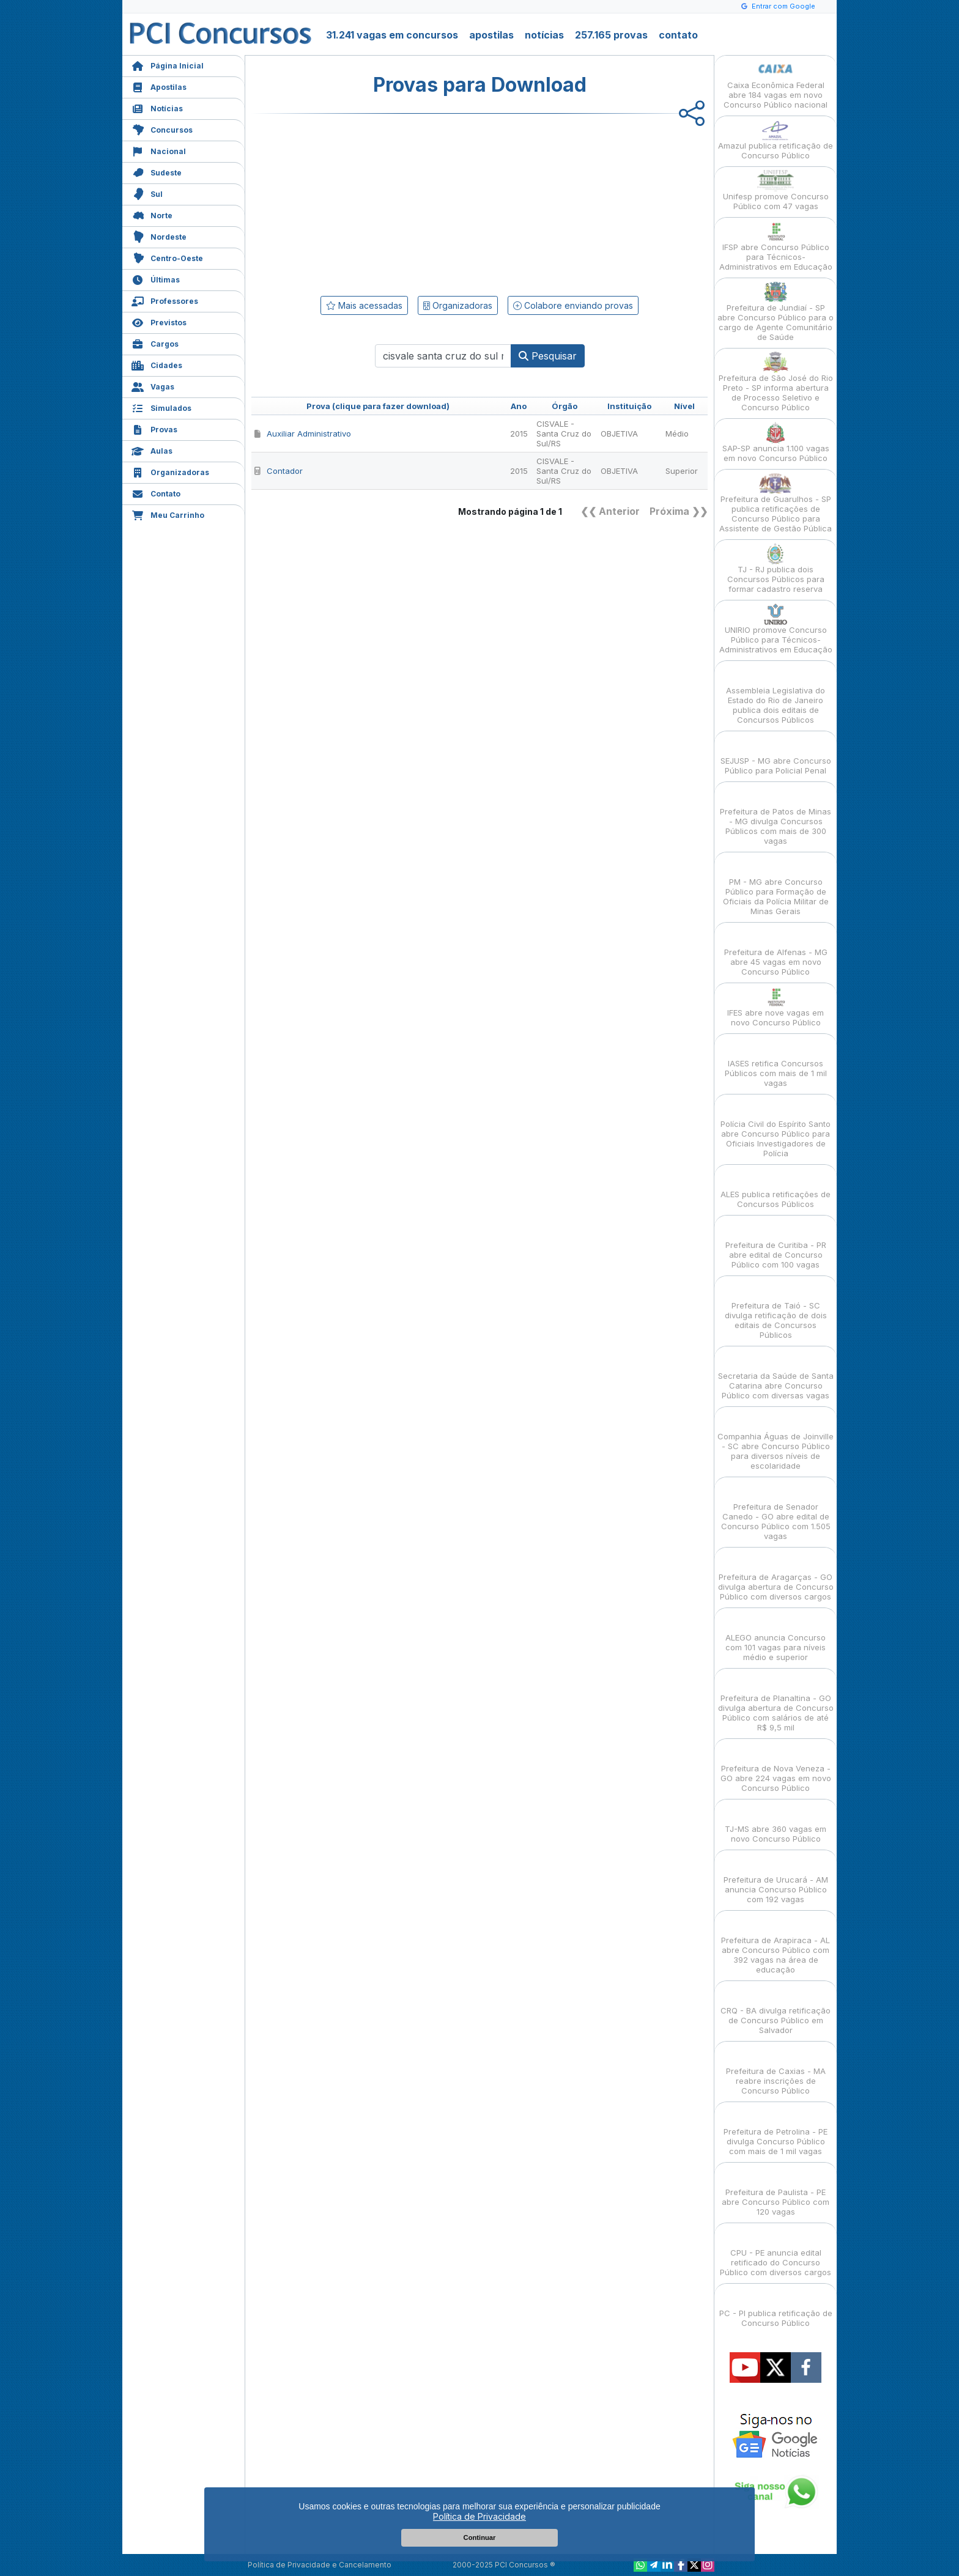 This screenshot has width=959, height=2576. What do you see at coordinates (380, 202) in the screenshot?
I see `[Advertisement]` at bounding box center [380, 202].